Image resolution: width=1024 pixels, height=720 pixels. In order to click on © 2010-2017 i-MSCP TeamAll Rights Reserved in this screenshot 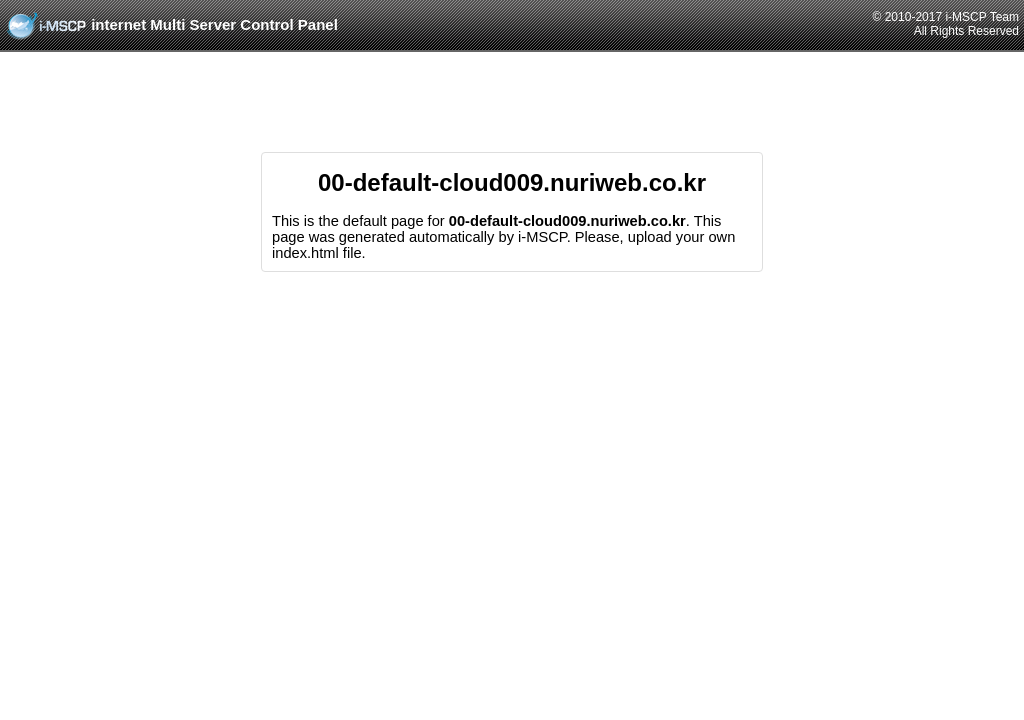, I will do `click(946, 24)`.